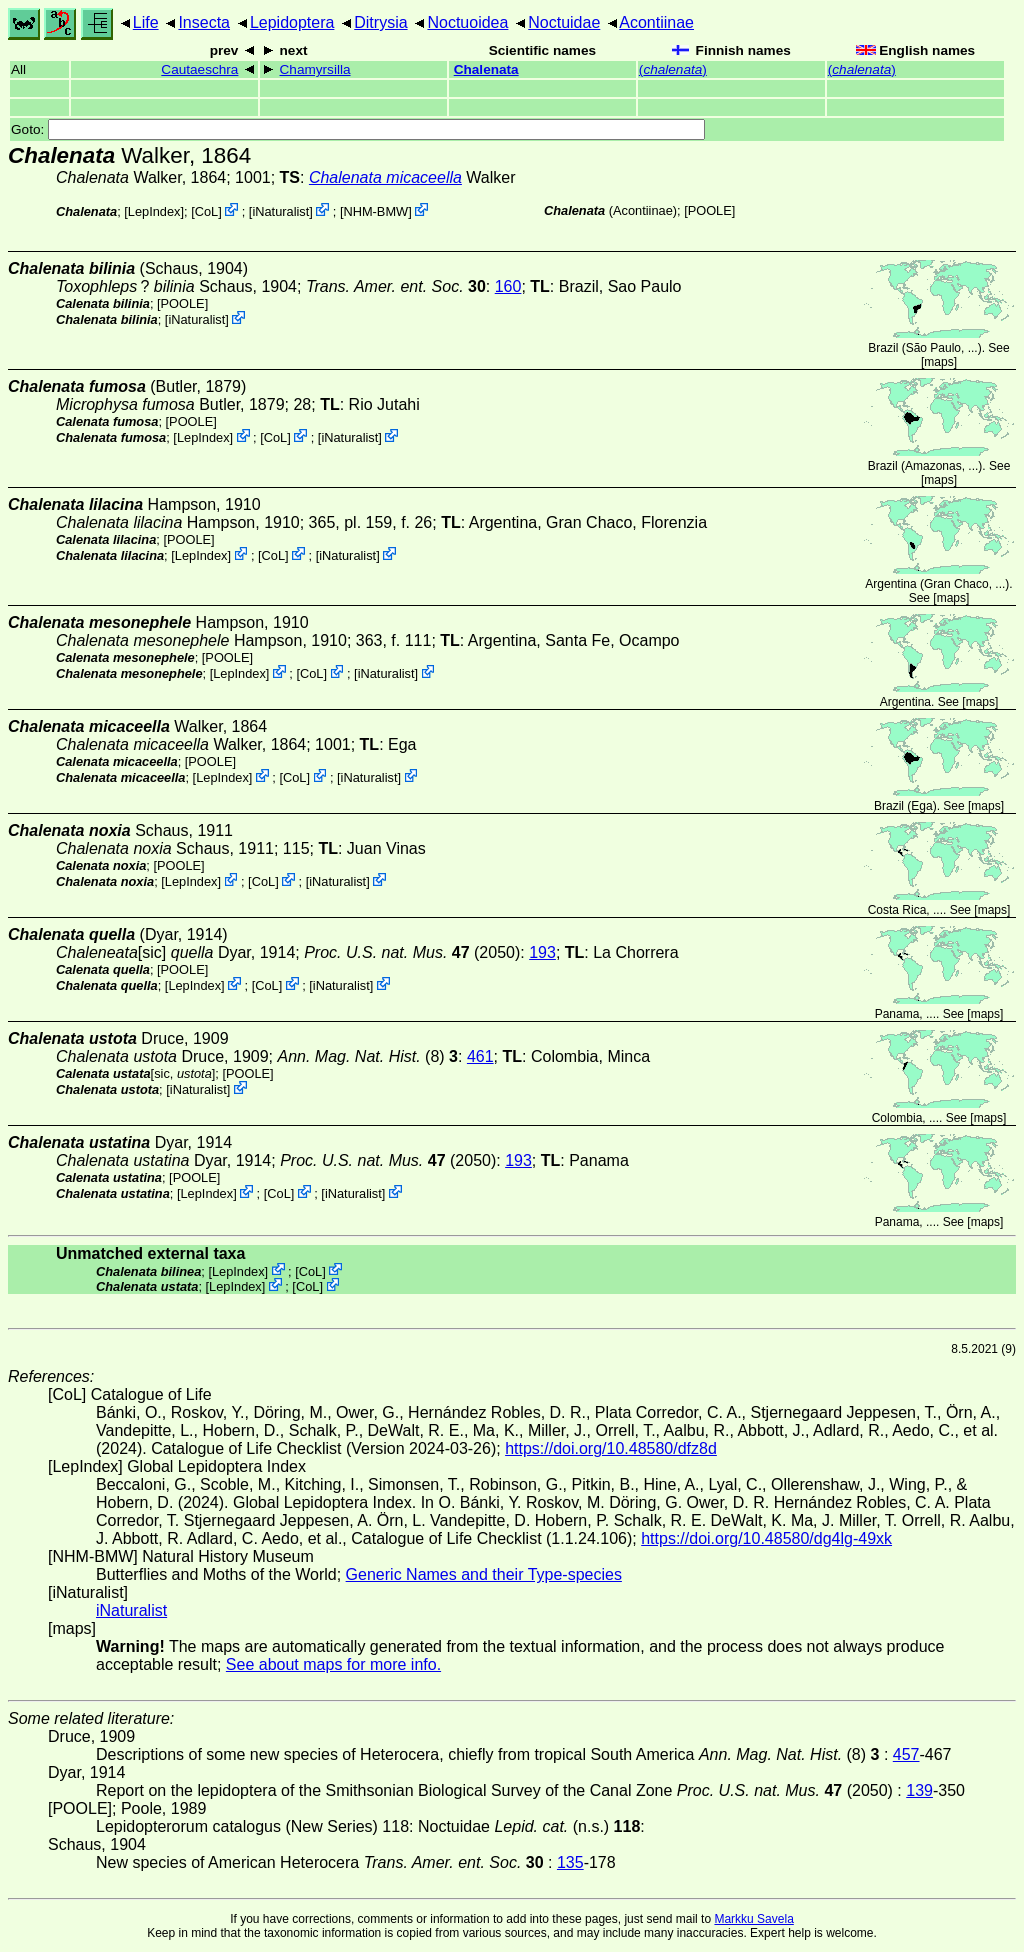 Image resolution: width=1024 pixels, height=1952 pixels. Describe the element at coordinates (766, 1538) in the screenshot. I see `https://doi.org/10.48580/dg4lg-49xk` at that location.